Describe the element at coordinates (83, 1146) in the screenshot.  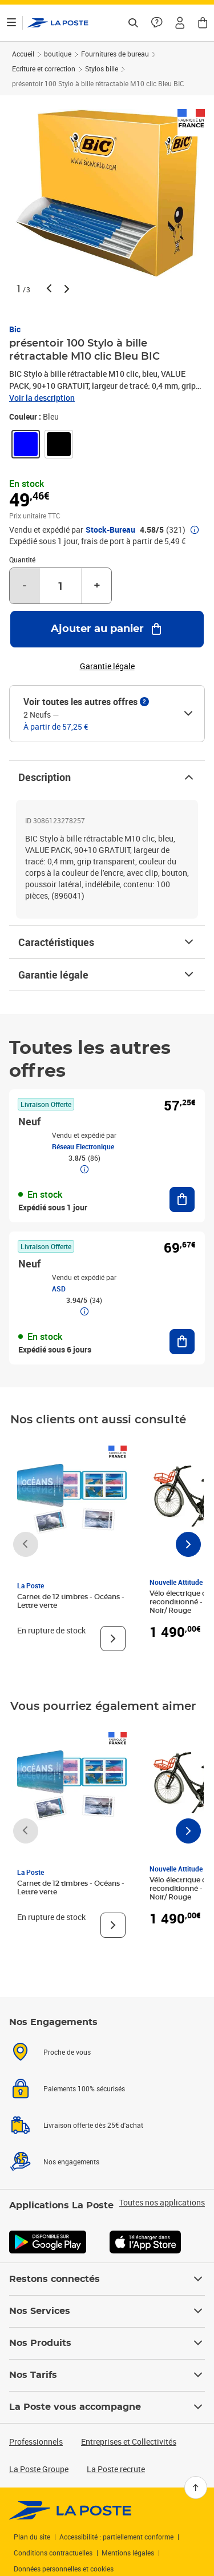
I see `Réseau Electronique` at that location.